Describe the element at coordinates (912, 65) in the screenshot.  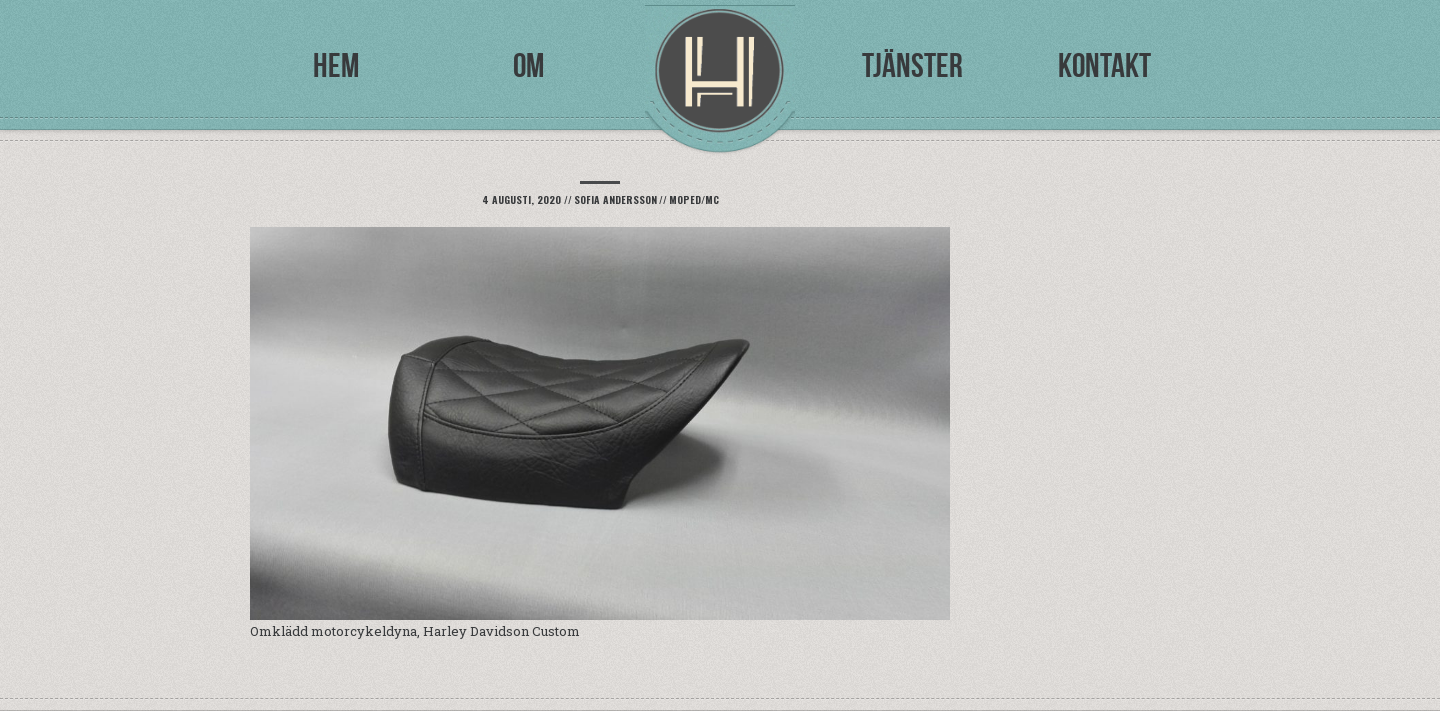
I see `Tjänster` at that location.